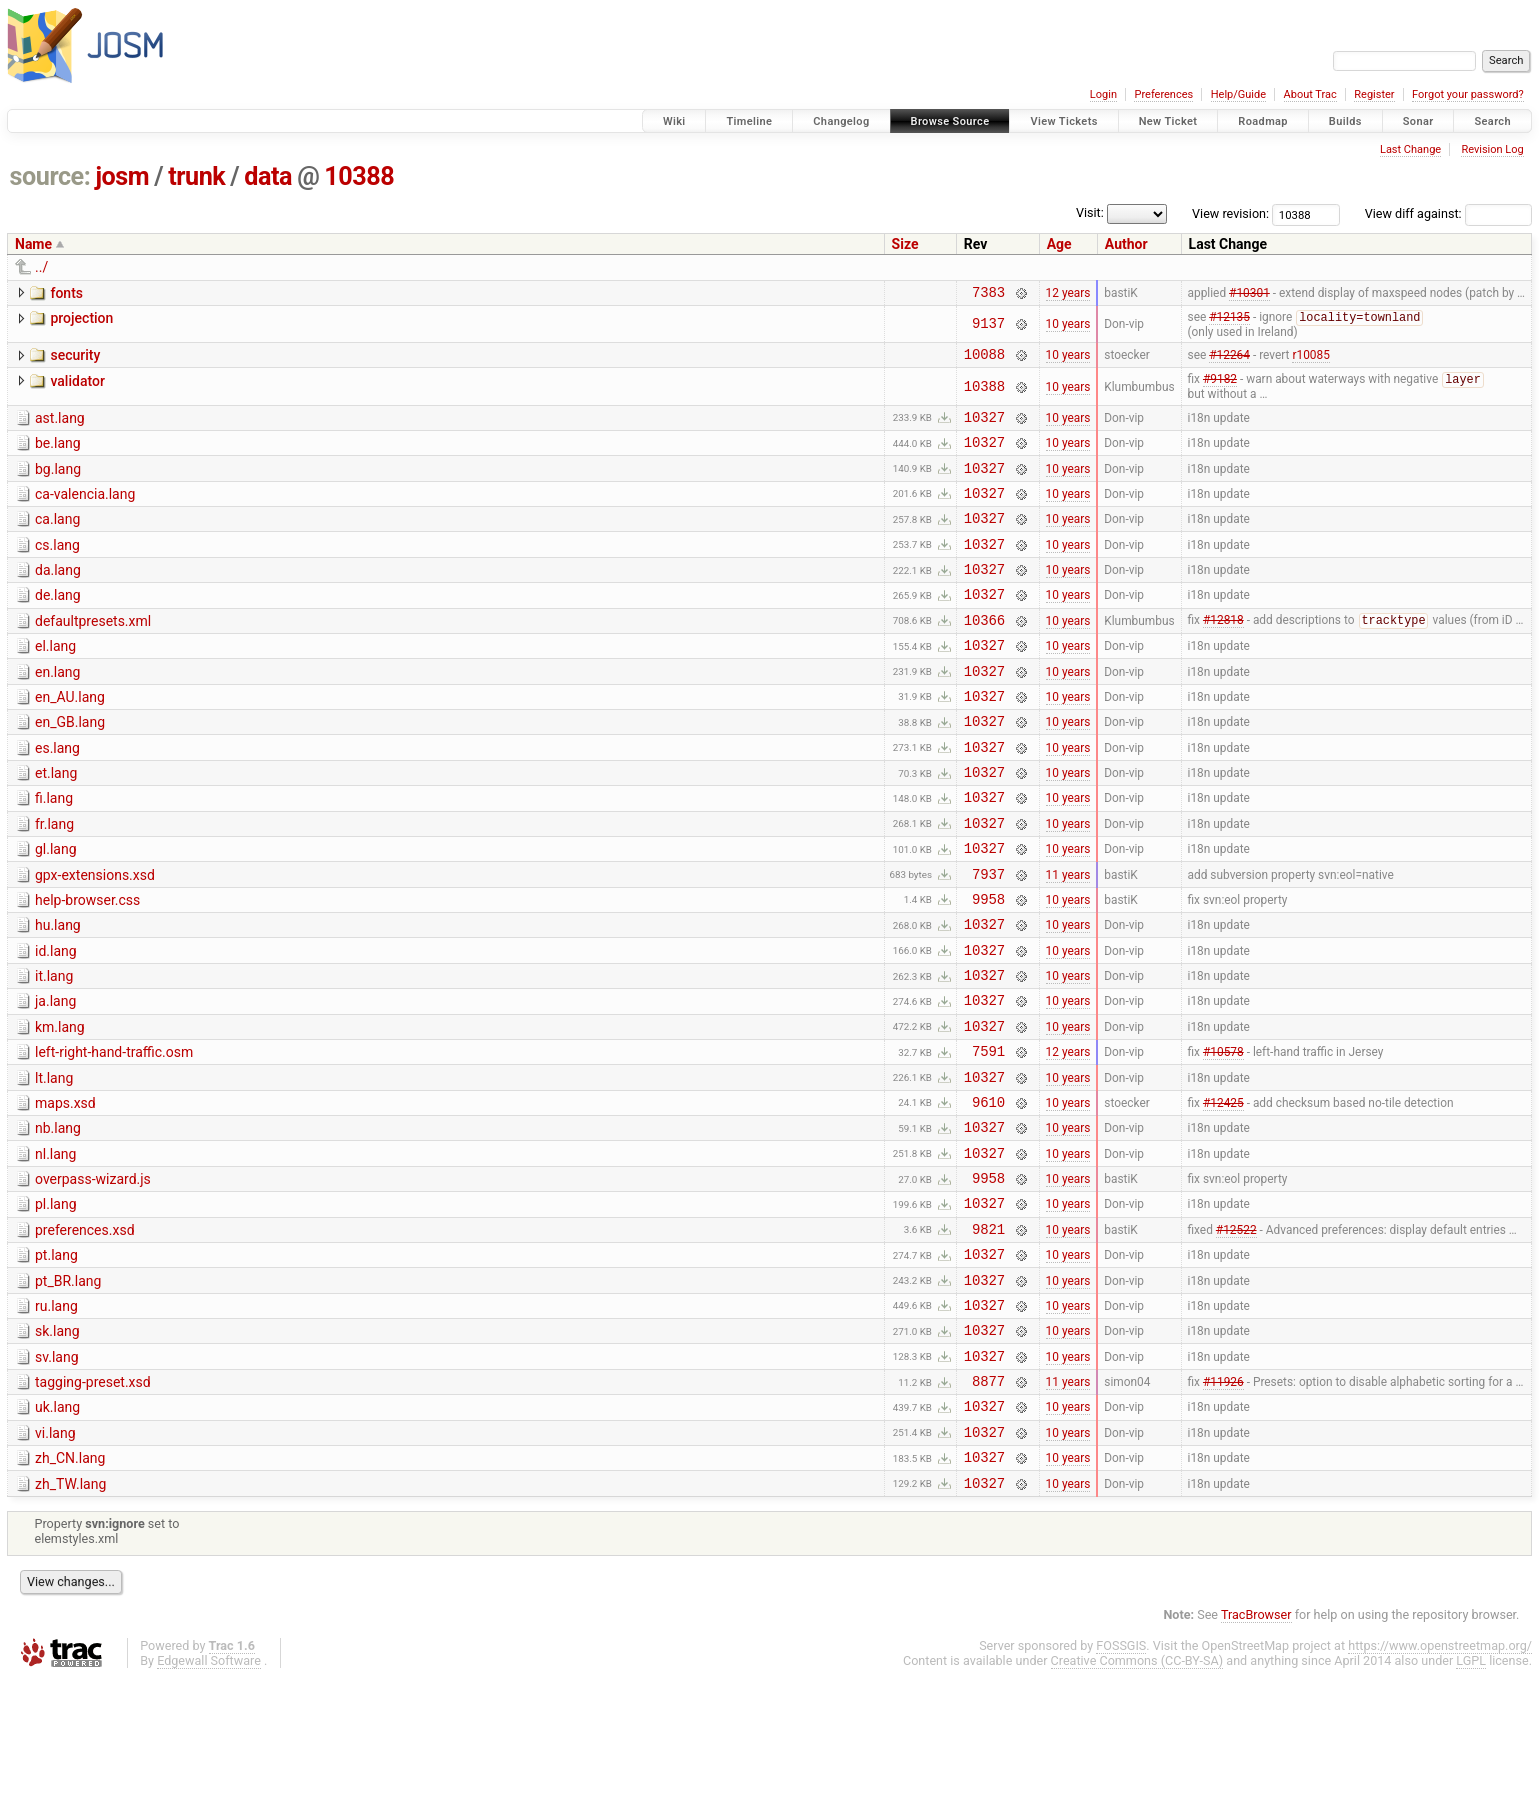 This screenshot has width=1539, height=1816. What do you see at coordinates (1310, 361) in the screenshot?
I see `r10085` at bounding box center [1310, 361].